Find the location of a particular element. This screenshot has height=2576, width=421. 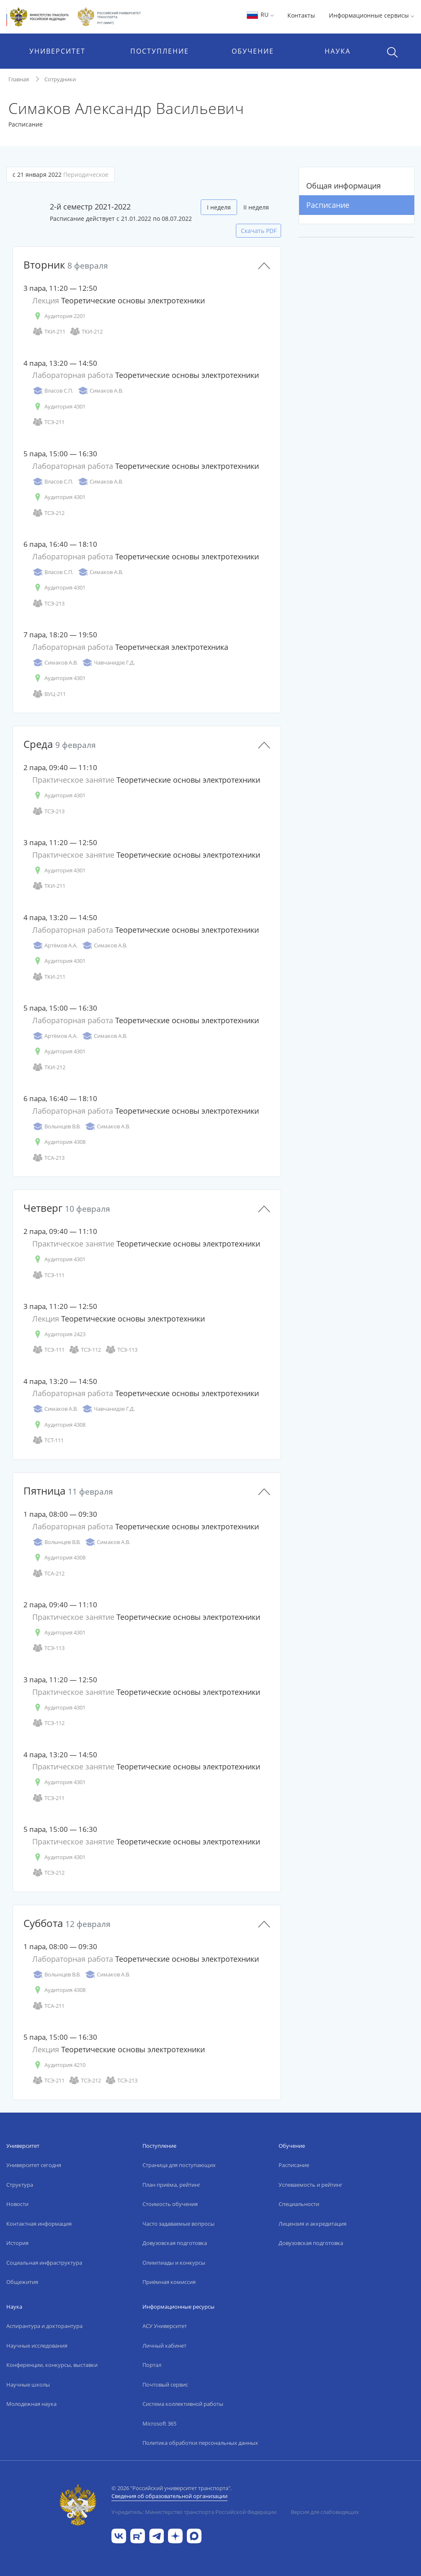

Контакты is located at coordinates (301, 15).